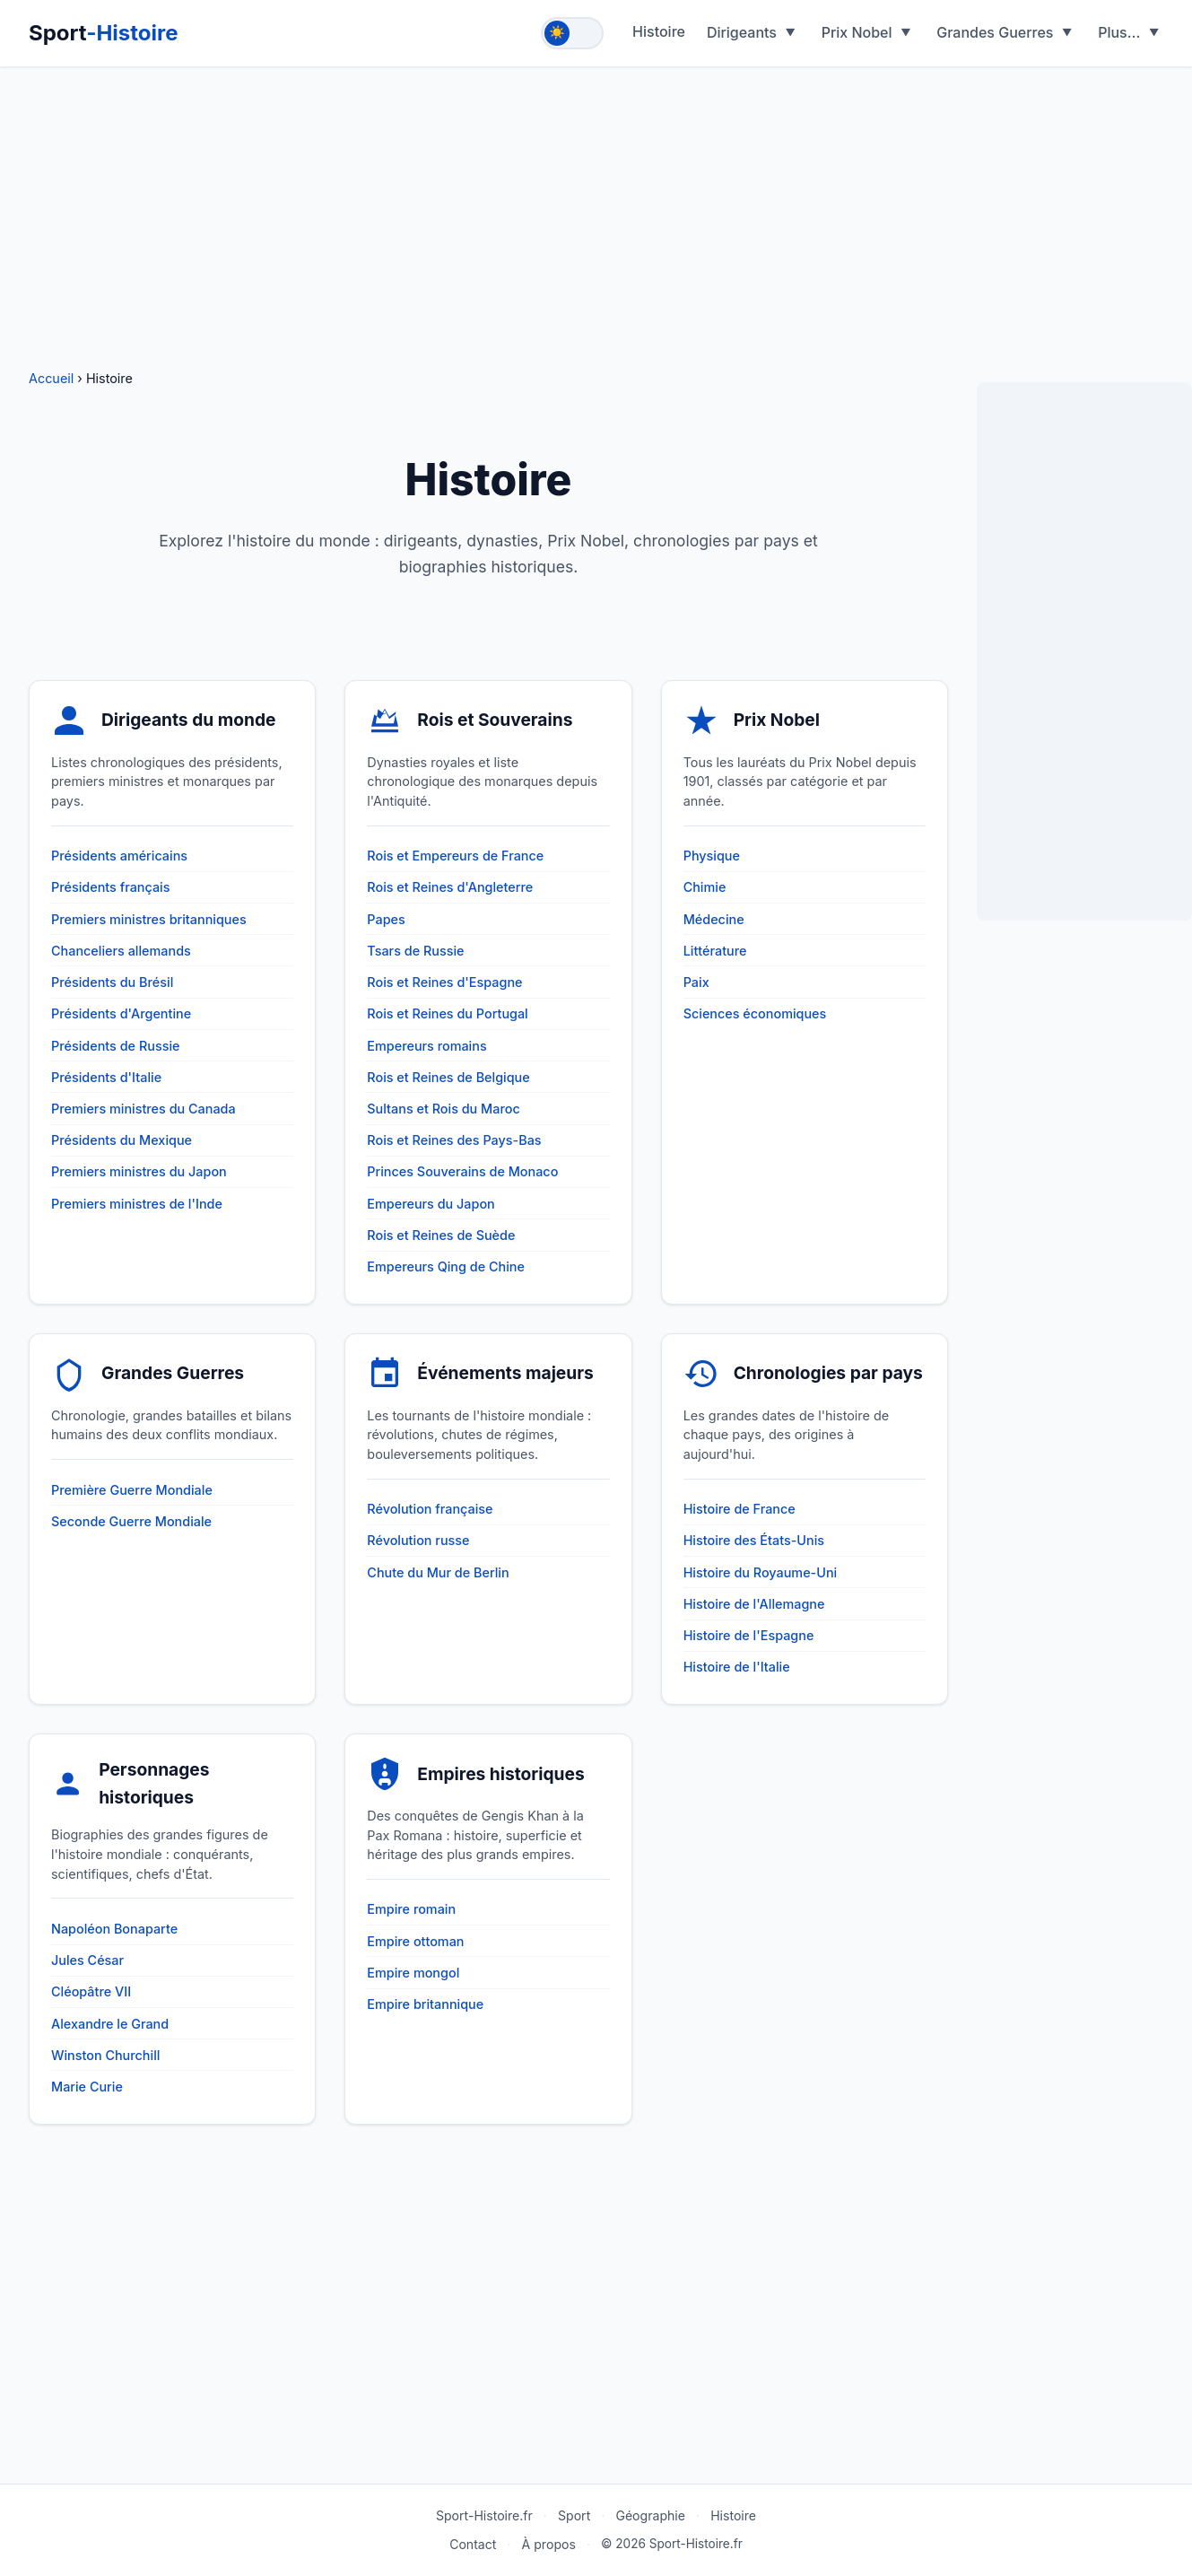  What do you see at coordinates (696, 982) in the screenshot?
I see `Paix` at bounding box center [696, 982].